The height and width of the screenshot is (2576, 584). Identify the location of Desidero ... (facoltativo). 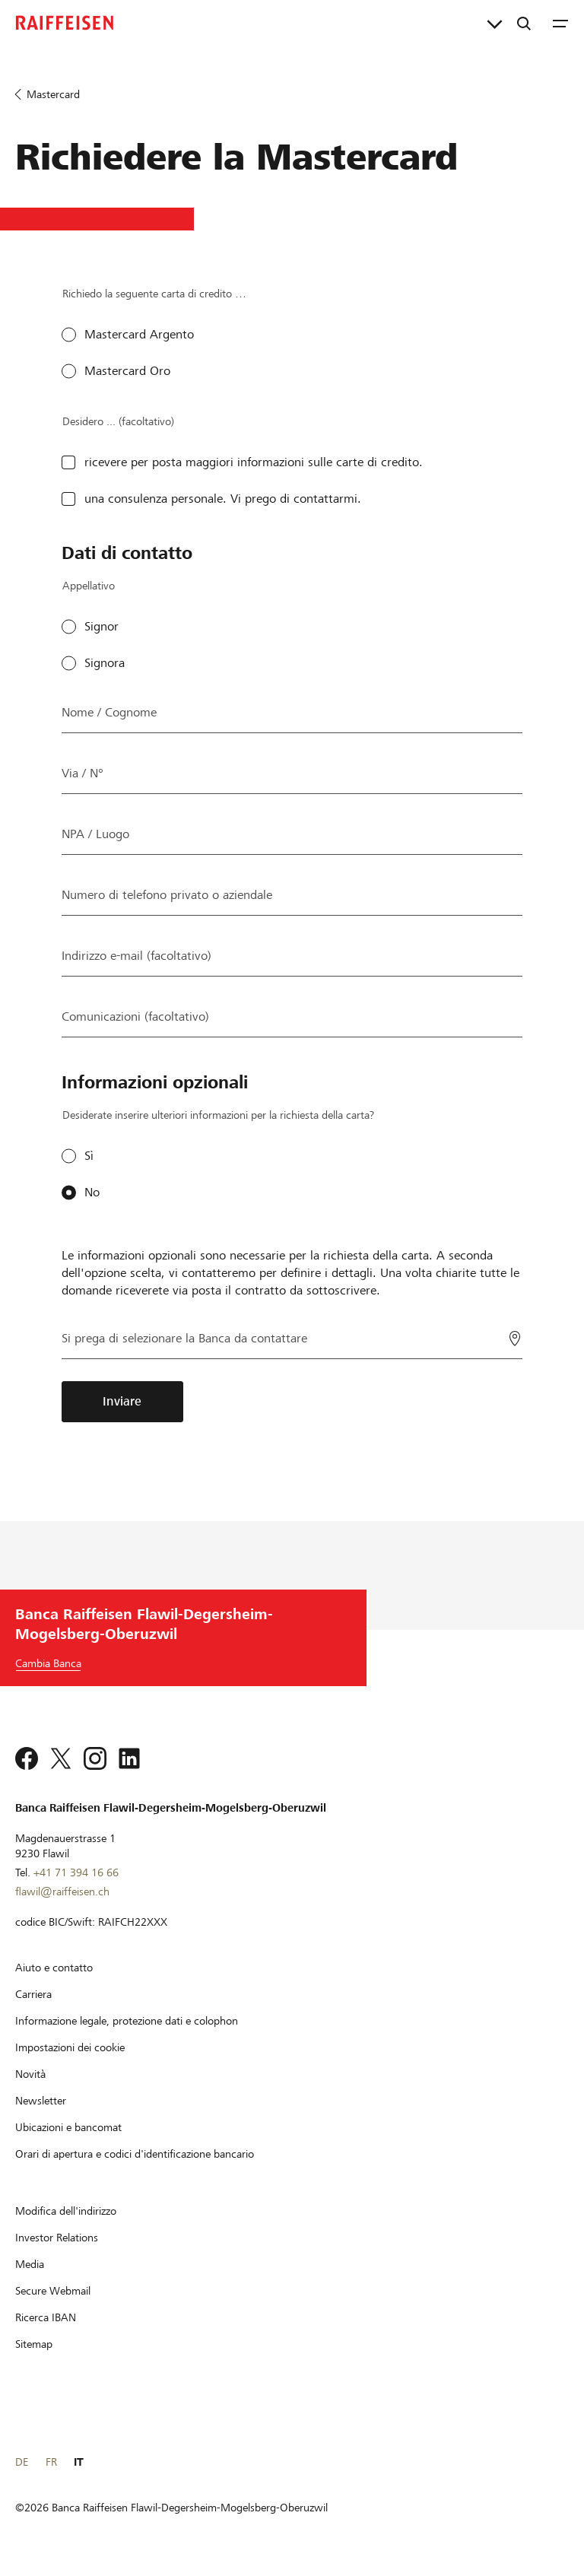
(118, 421).